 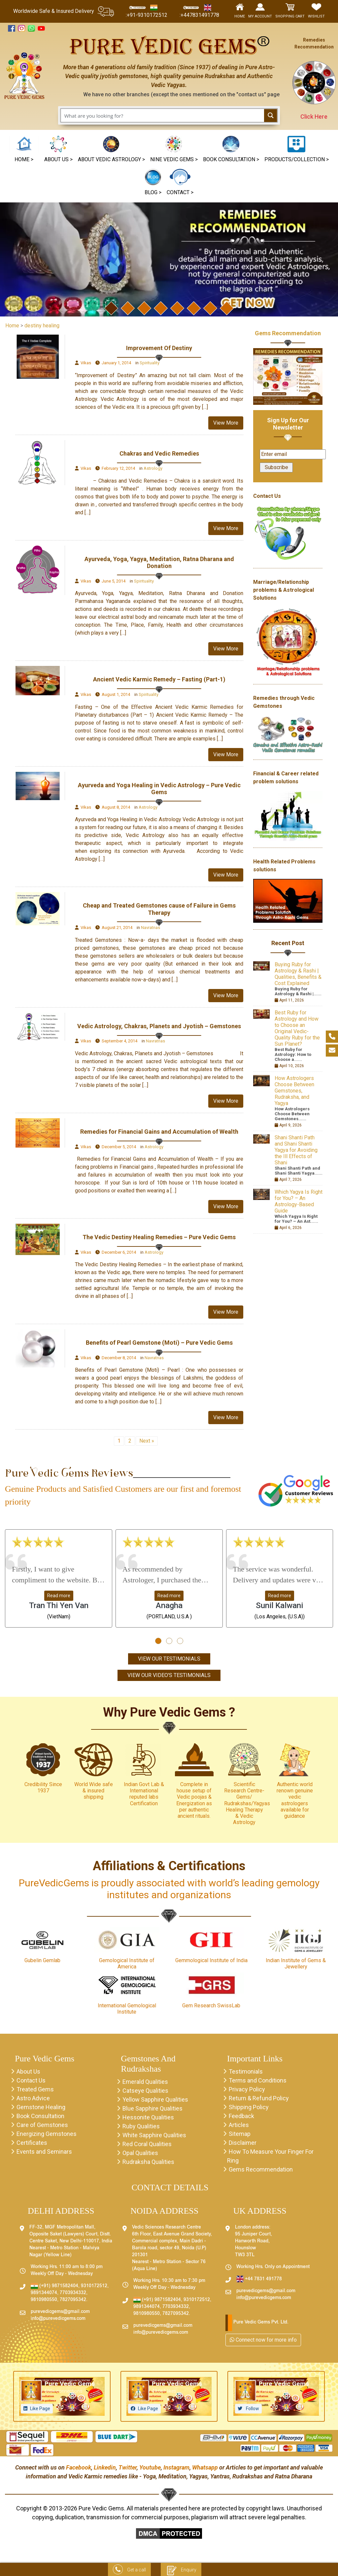 What do you see at coordinates (60, 2312) in the screenshot?
I see `purevedicgems@gmail.com` at bounding box center [60, 2312].